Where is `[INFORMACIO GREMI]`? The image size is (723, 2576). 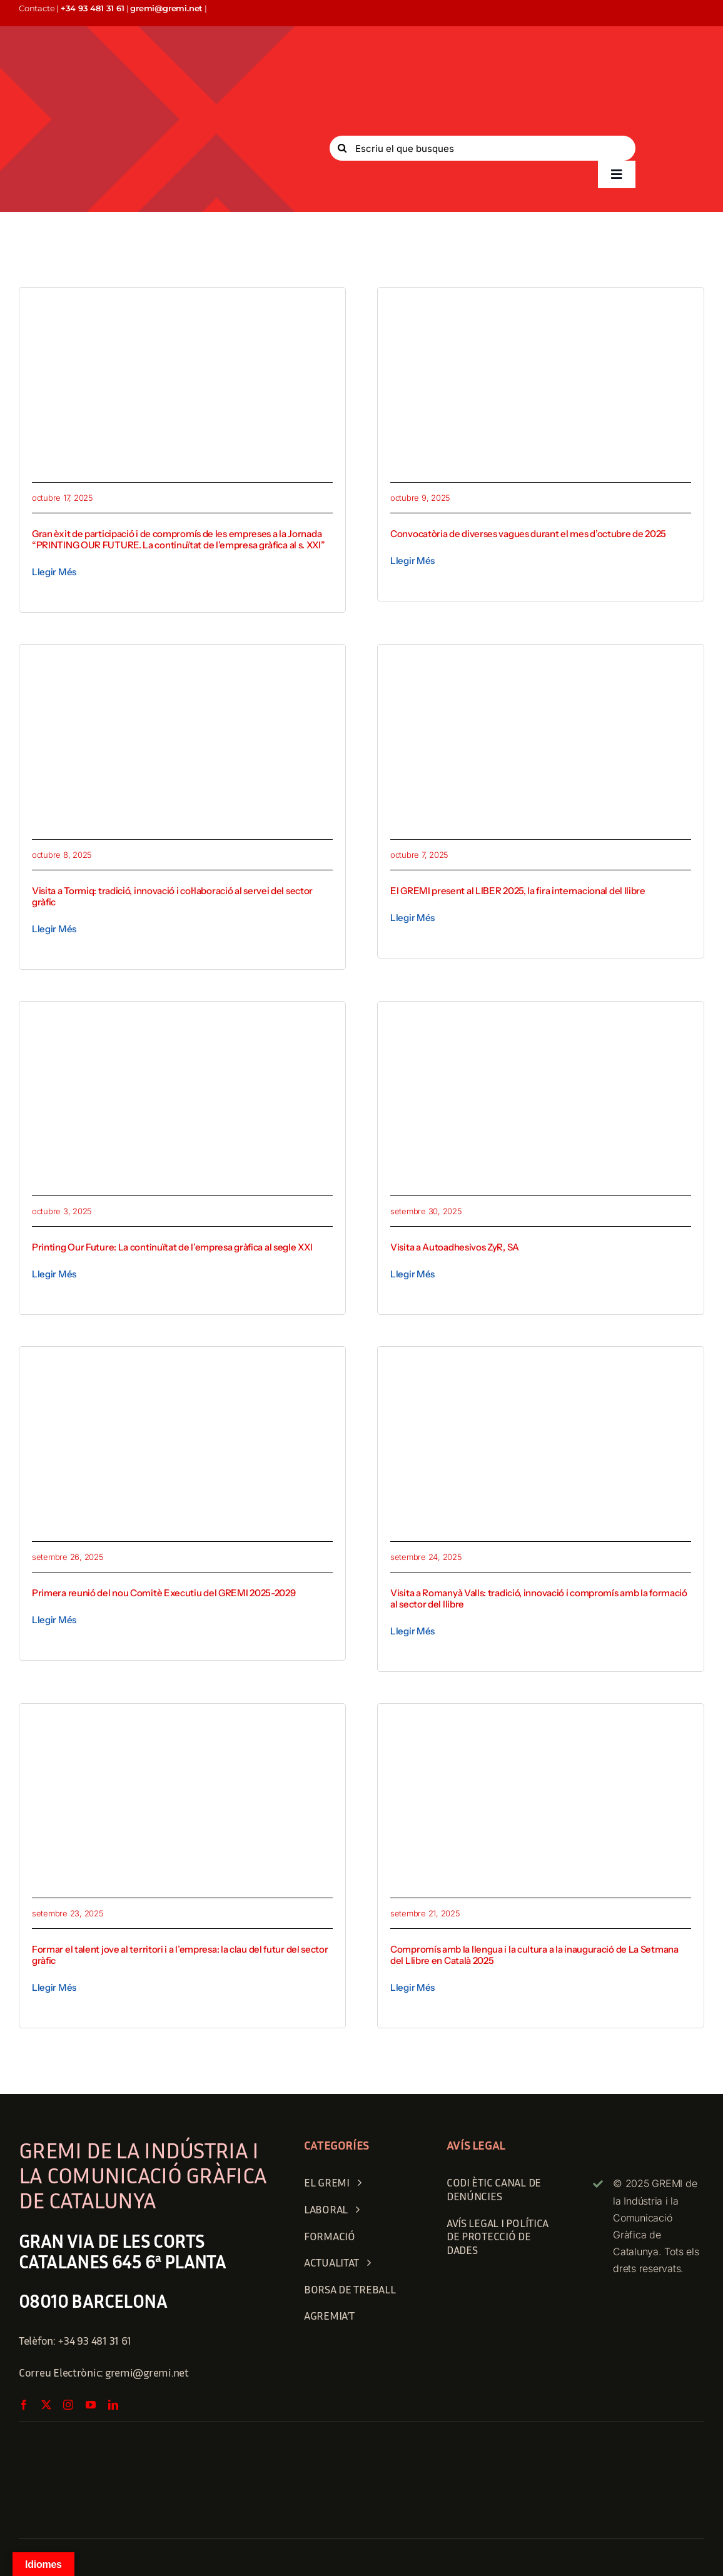
[INFORMACIO GREMI] is located at coordinates (540, 305).